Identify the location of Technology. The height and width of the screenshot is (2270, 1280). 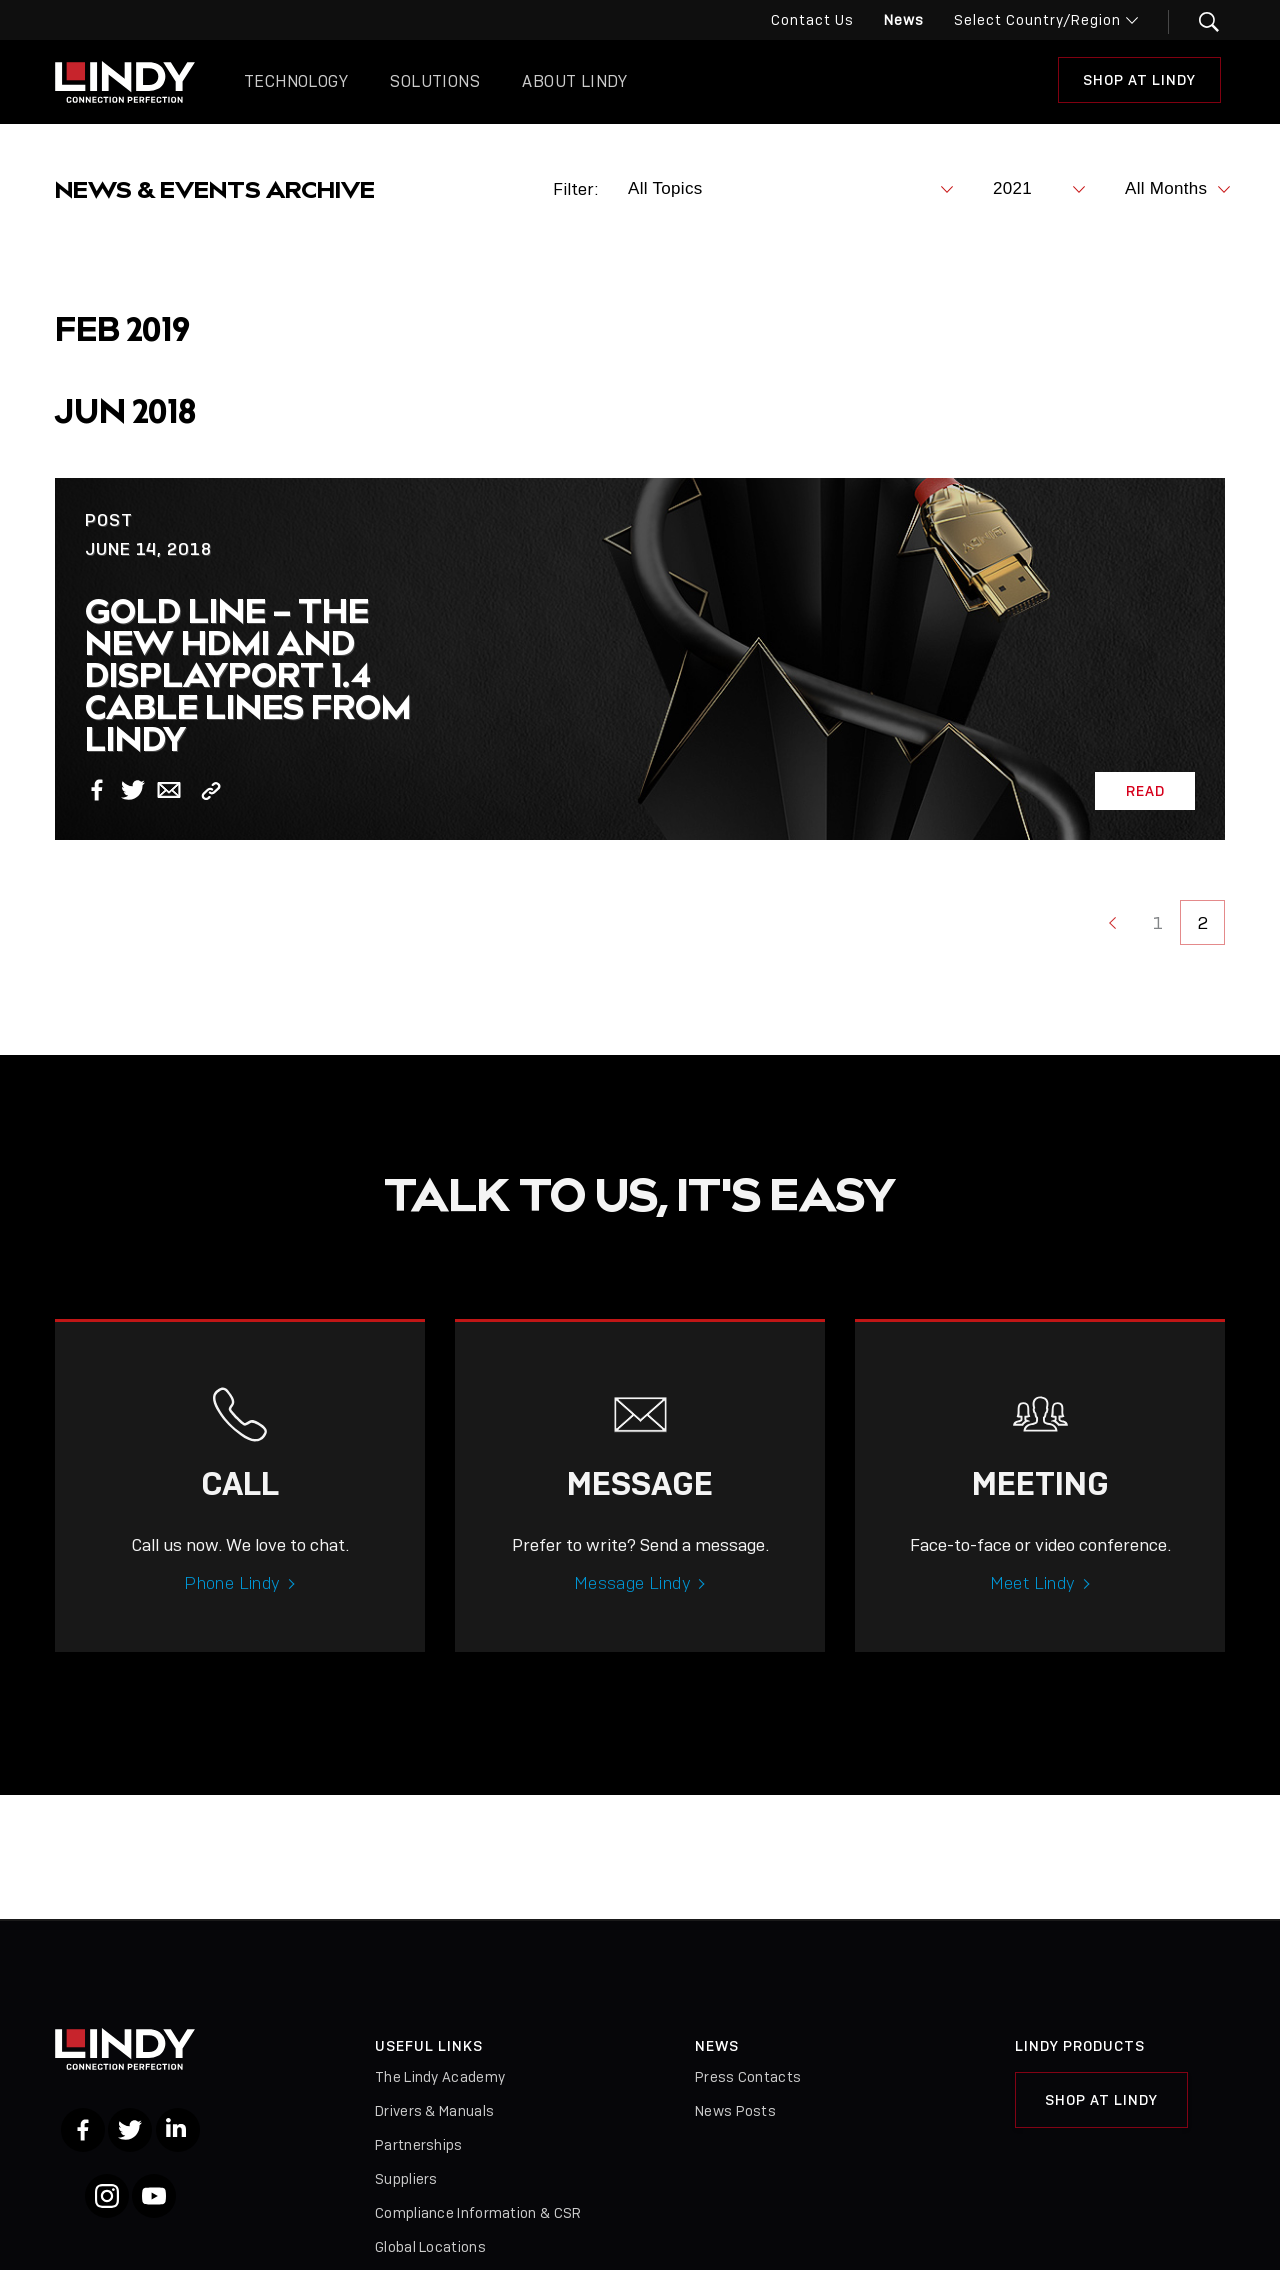
(296, 81).